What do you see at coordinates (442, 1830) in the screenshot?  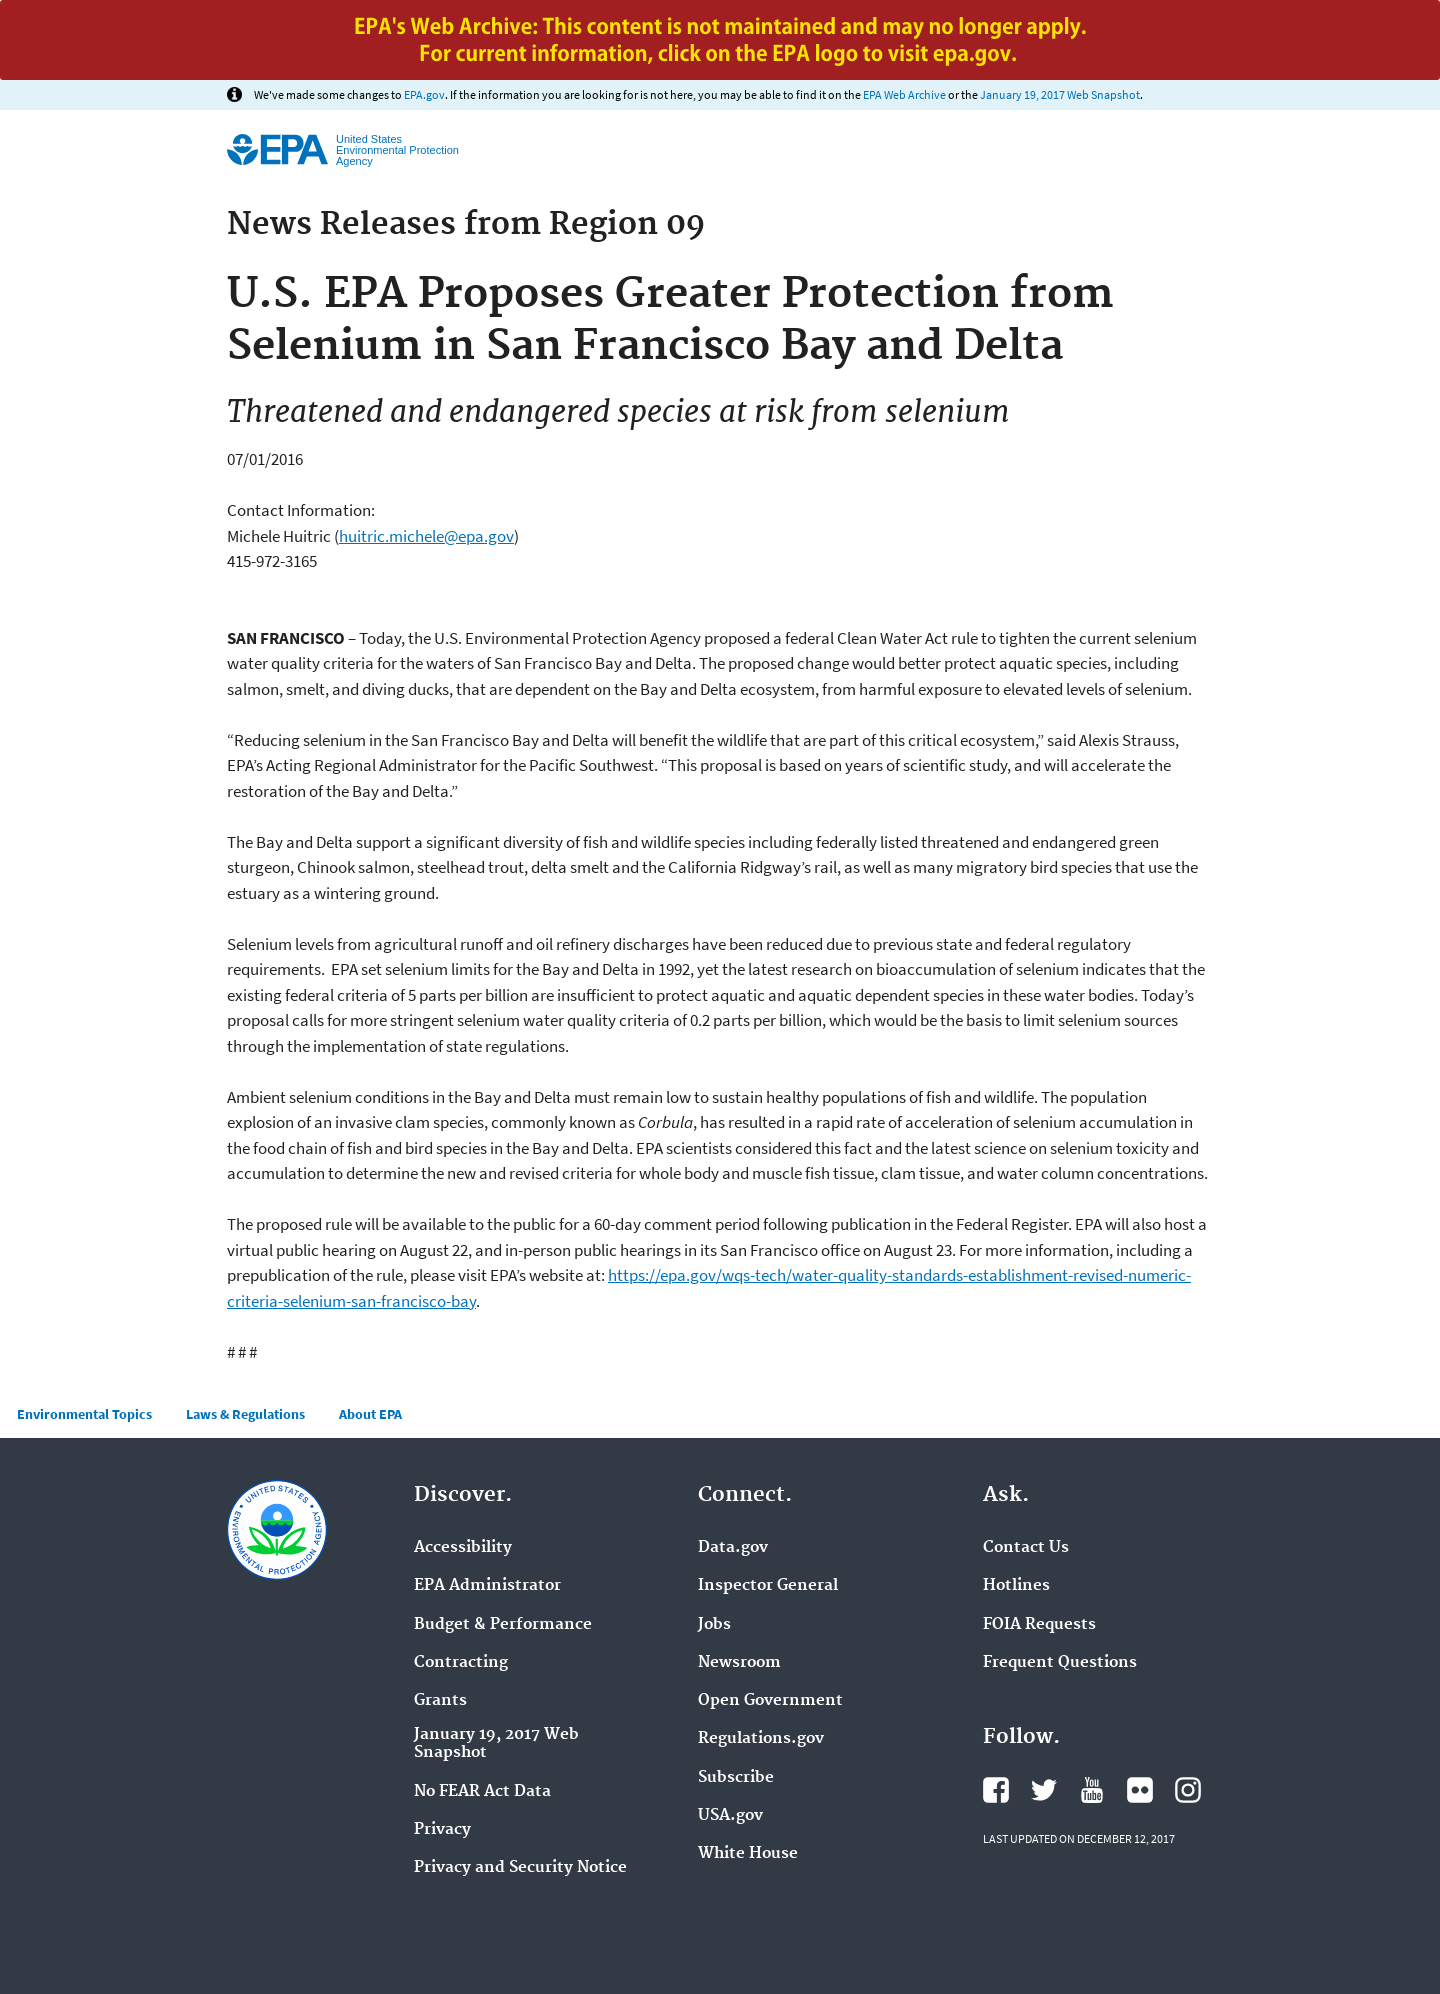 I see `Privacy` at bounding box center [442, 1830].